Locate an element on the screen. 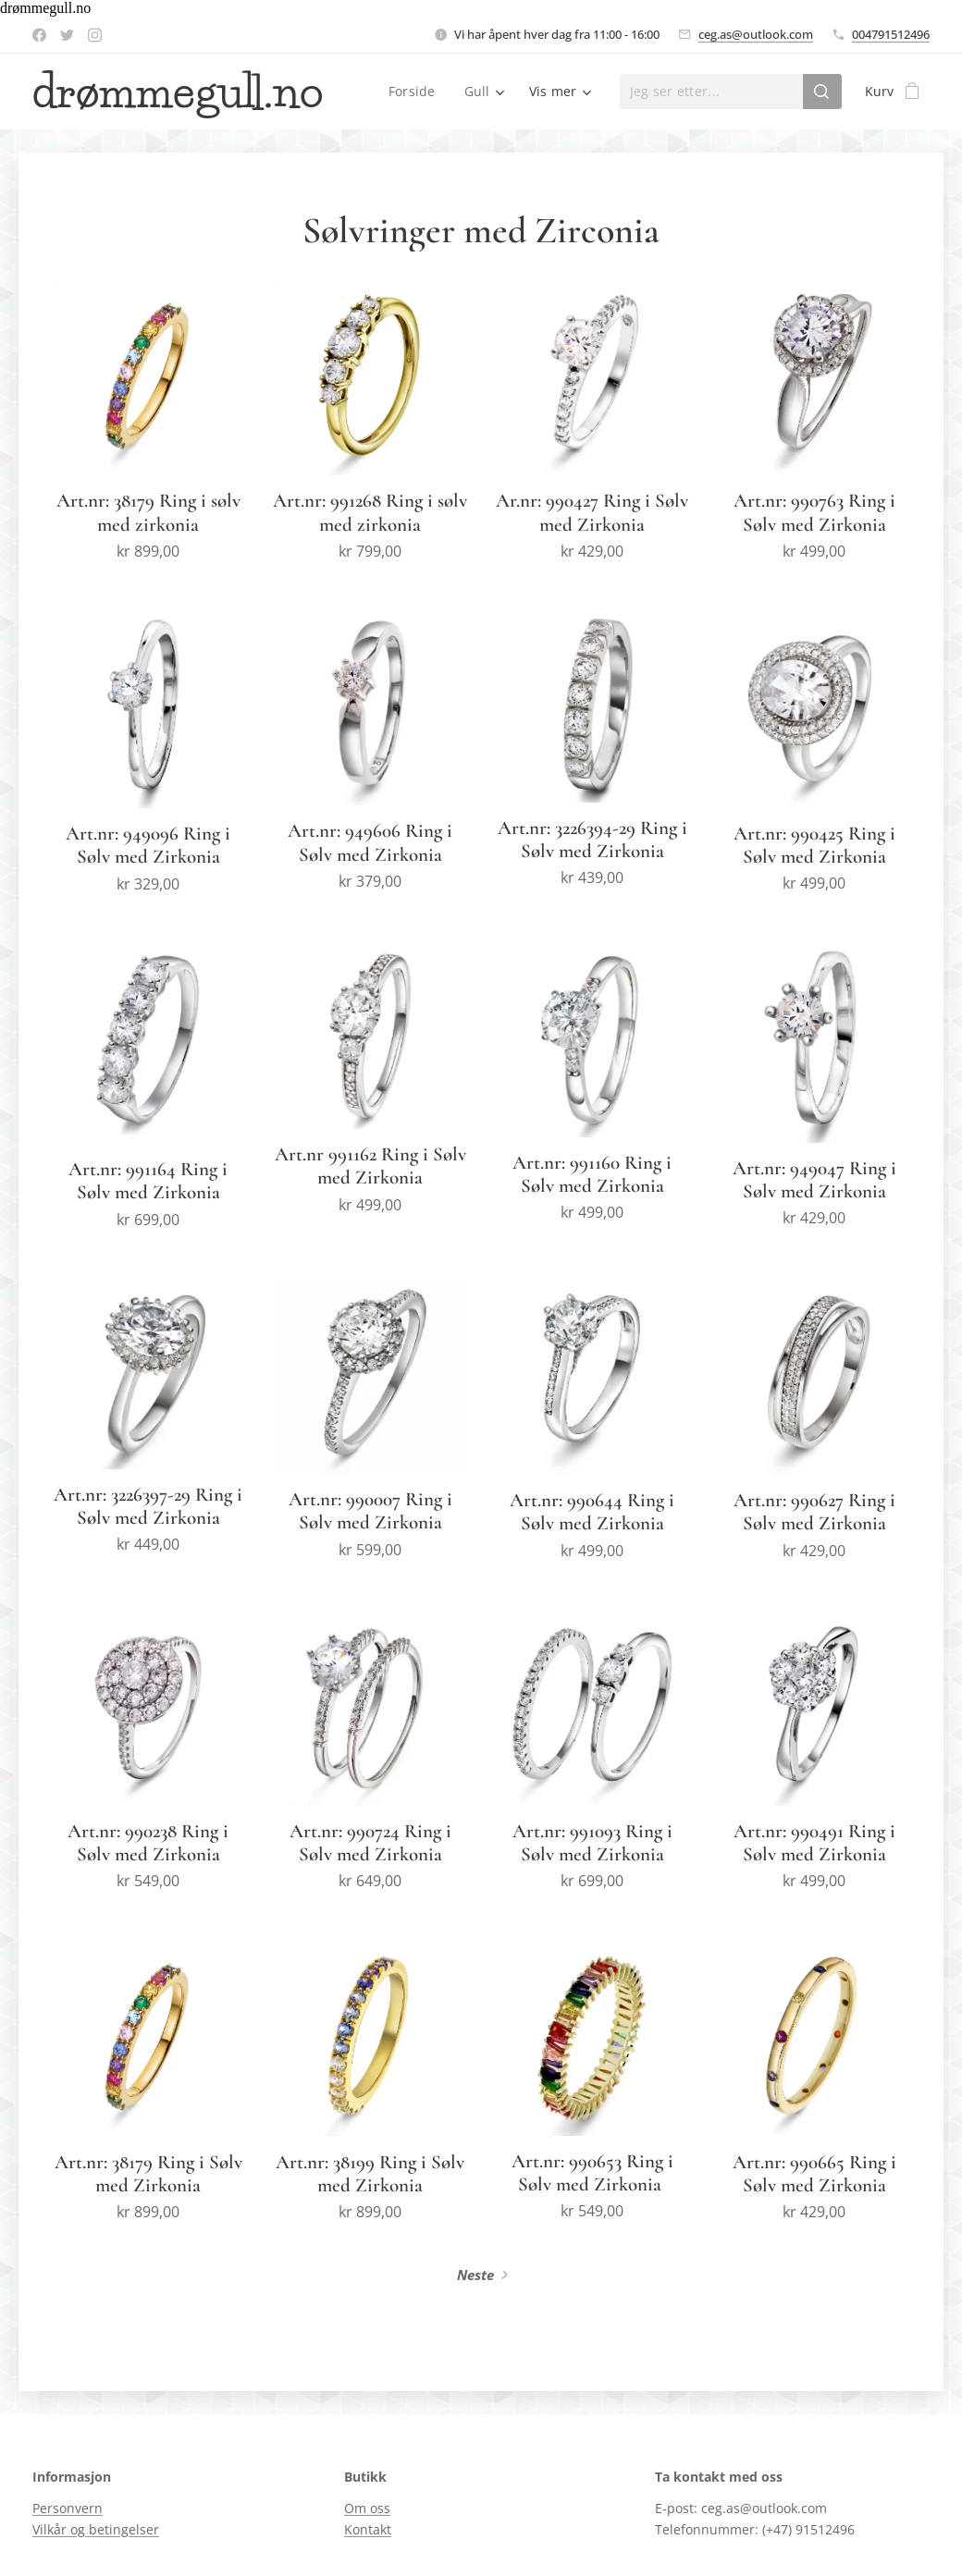 The width and height of the screenshot is (962, 2576). ceg.as@outlook.com is located at coordinates (755, 34).